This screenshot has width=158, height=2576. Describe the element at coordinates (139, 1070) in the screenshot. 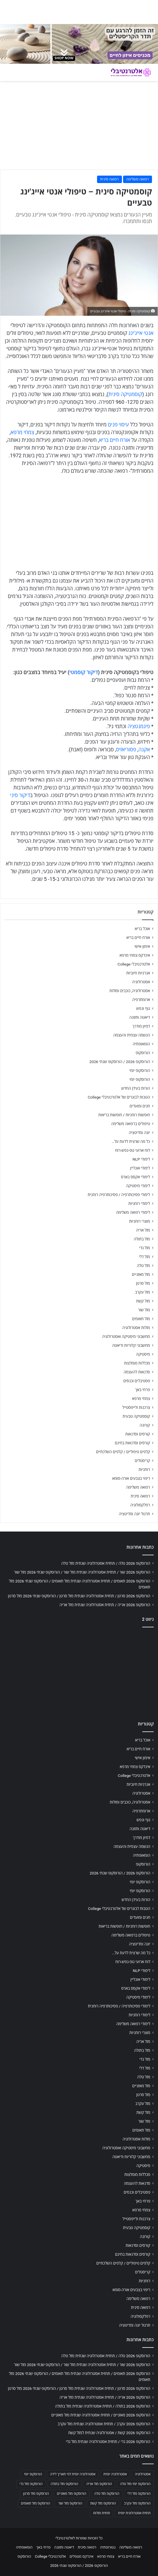

I see `הורוסקופ יומי` at that location.